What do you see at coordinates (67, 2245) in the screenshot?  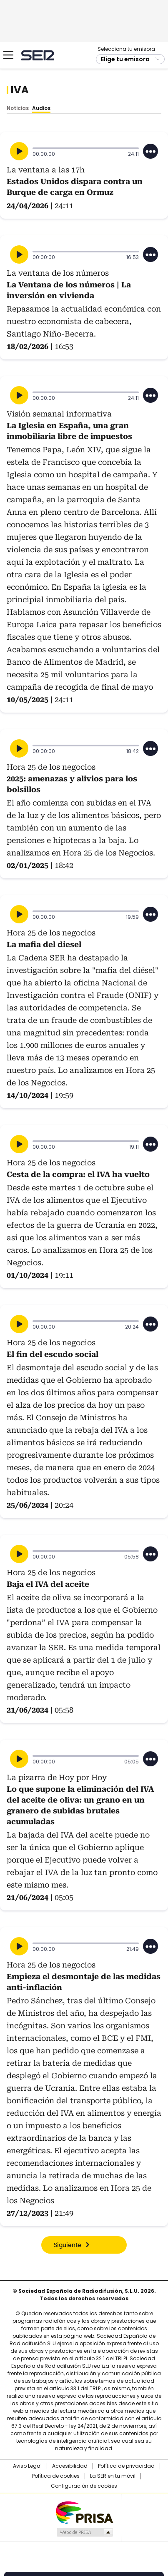 I see `Siguiente` at bounding box center [67, 2245].